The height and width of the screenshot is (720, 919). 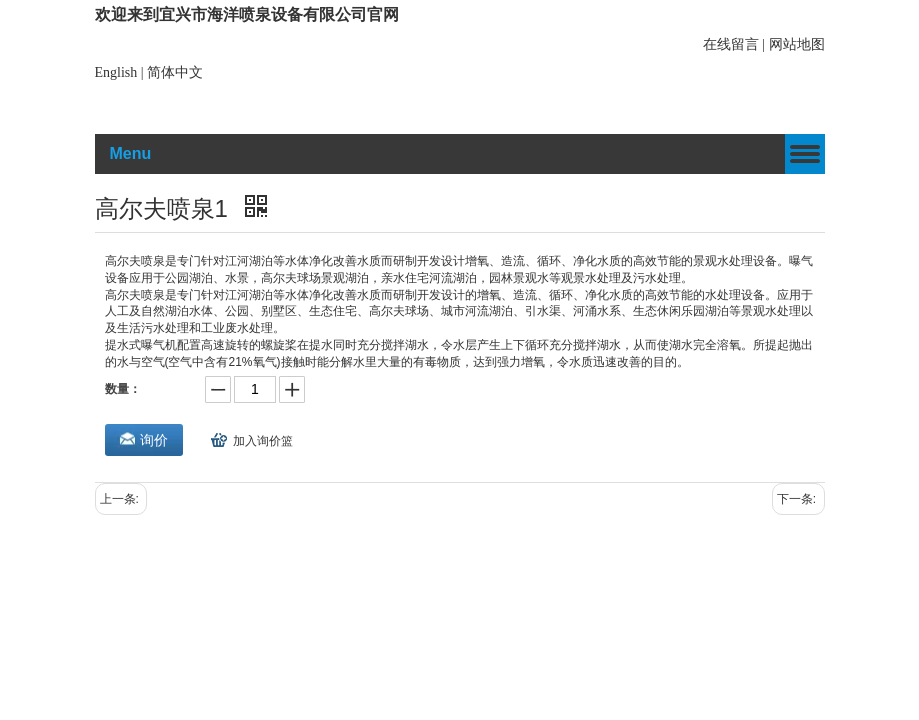 I want to click on 加入询价篮, so click(x=263, y=441).